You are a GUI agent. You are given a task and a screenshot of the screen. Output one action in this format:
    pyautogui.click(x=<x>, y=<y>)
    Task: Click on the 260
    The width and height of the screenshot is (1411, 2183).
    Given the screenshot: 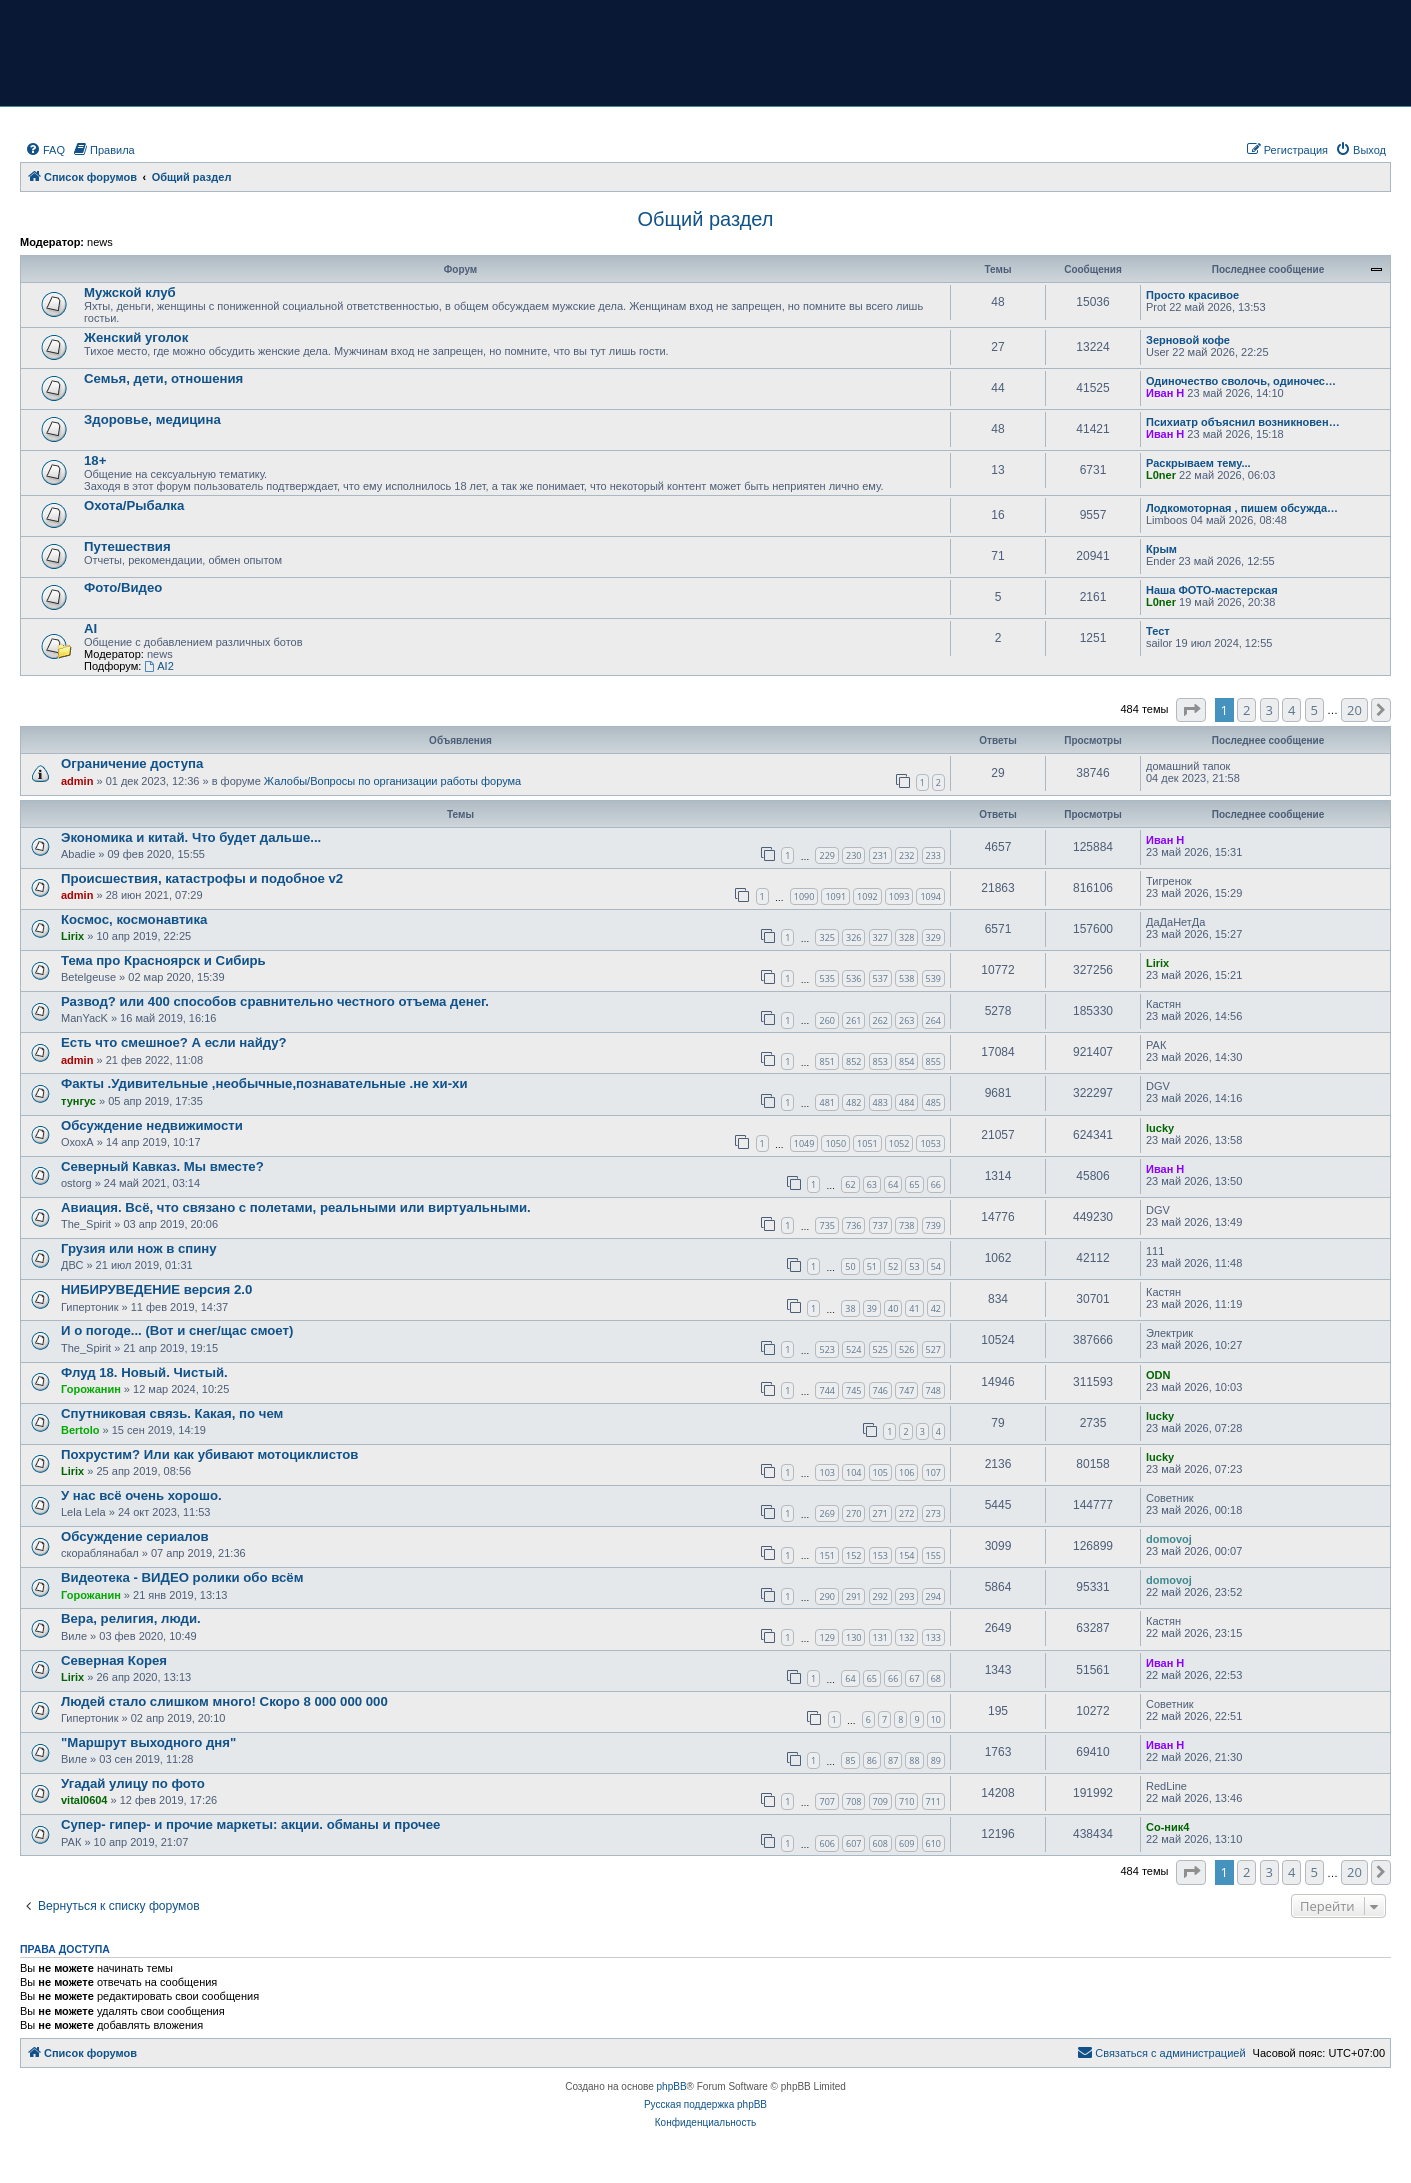 What is the action you would take?
    pyautogui.click(x=826, y=1020)
    